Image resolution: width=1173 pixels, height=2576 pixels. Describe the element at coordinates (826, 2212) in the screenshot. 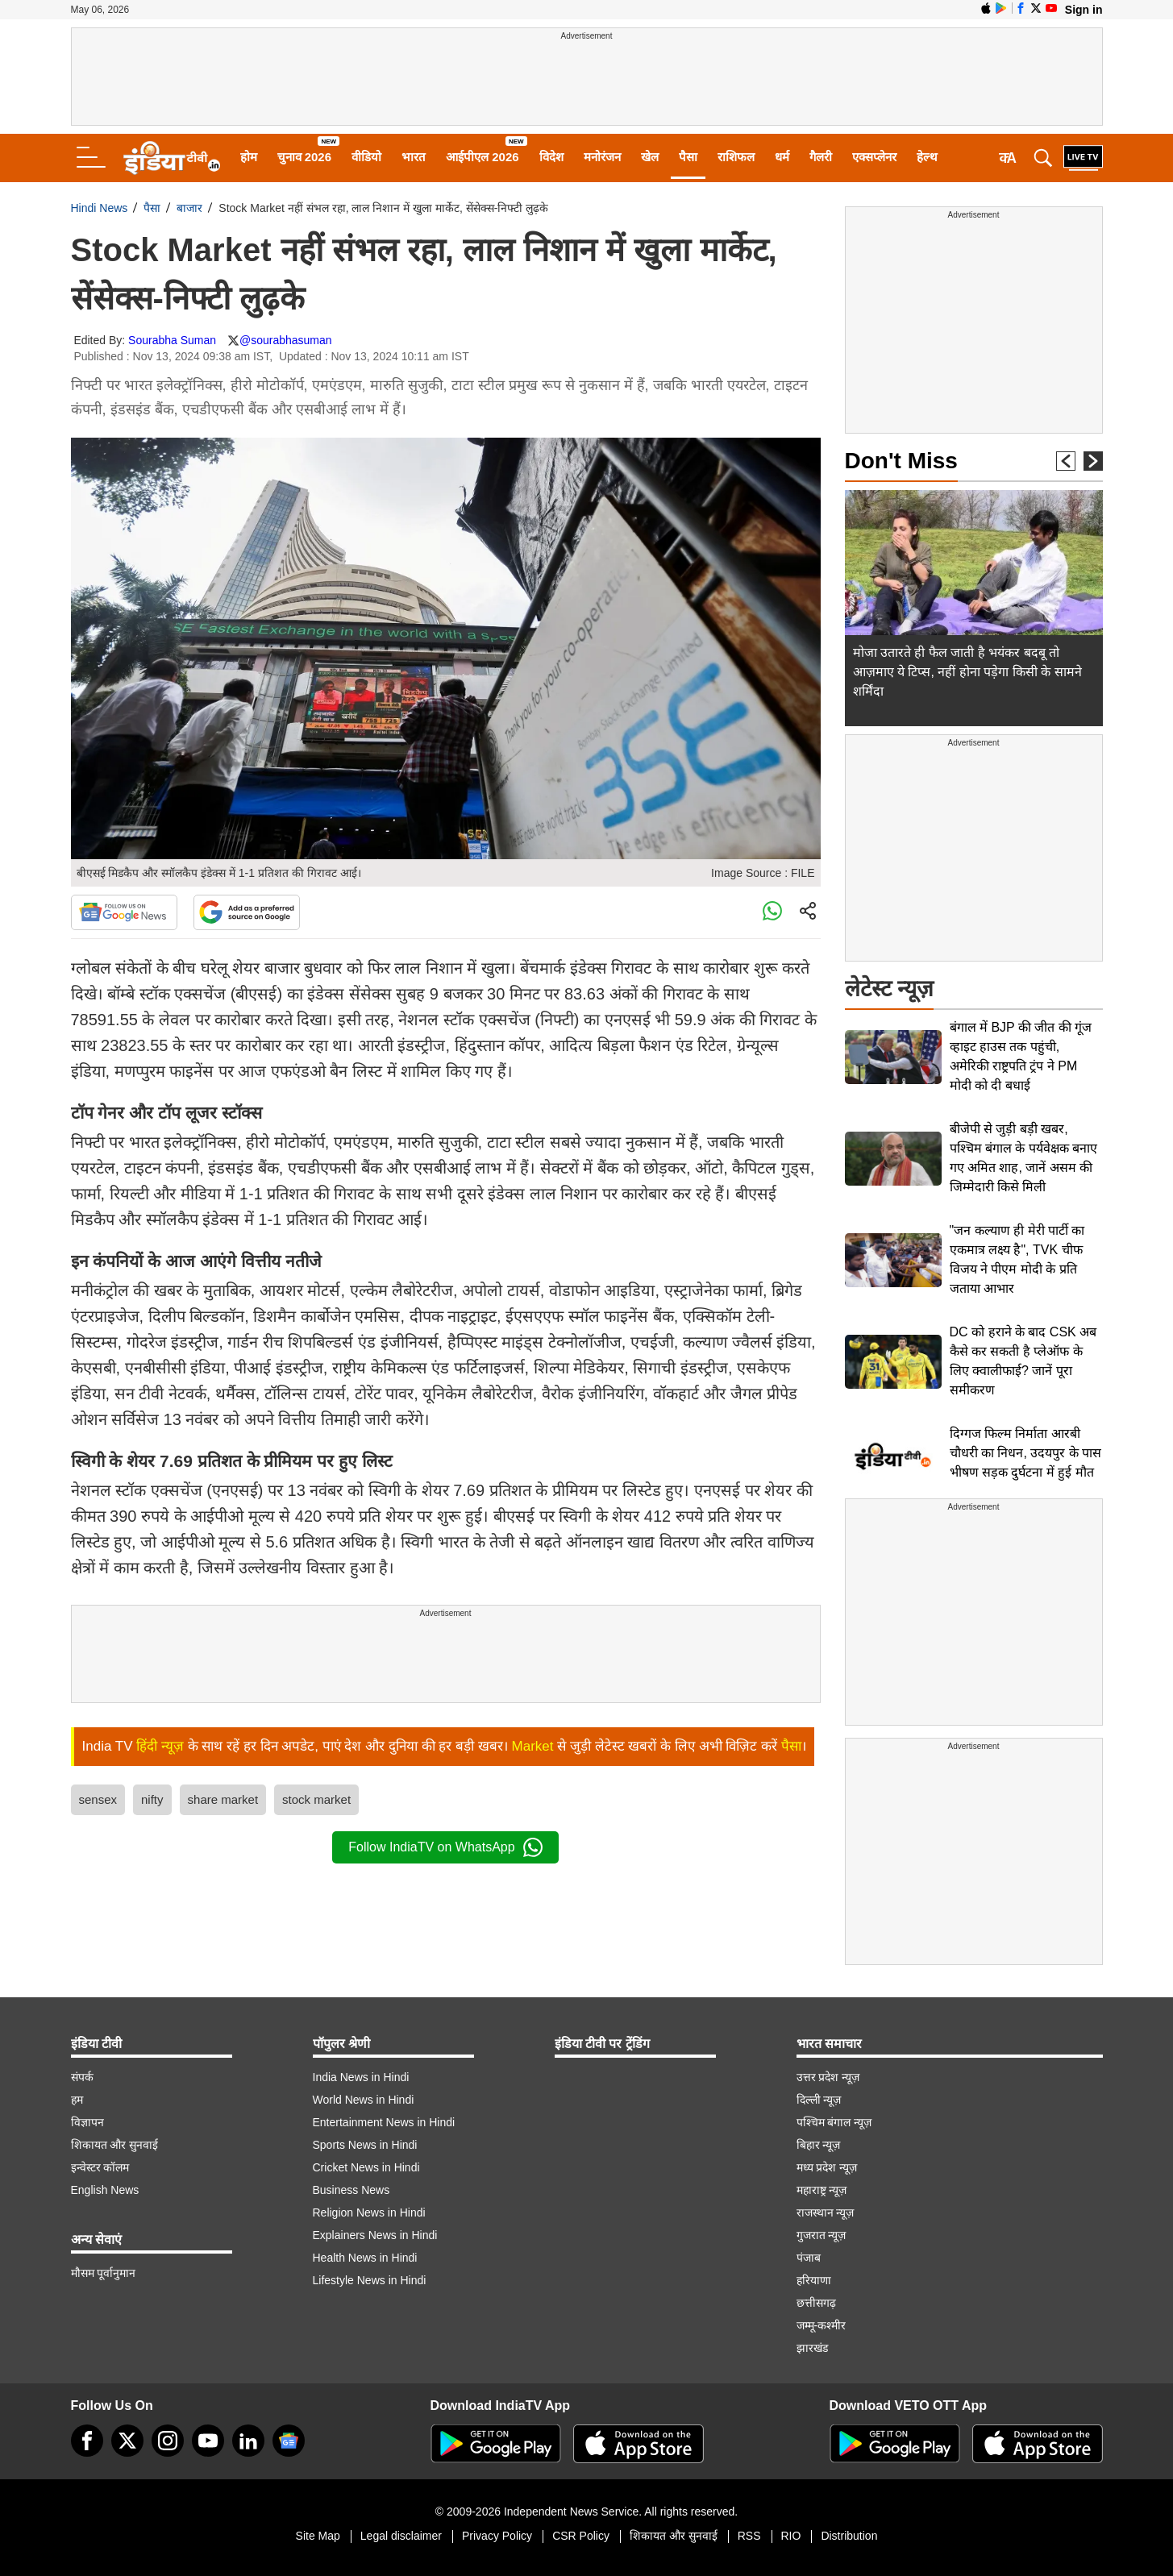

I see `राजस्थान न्यूज़` at that location.